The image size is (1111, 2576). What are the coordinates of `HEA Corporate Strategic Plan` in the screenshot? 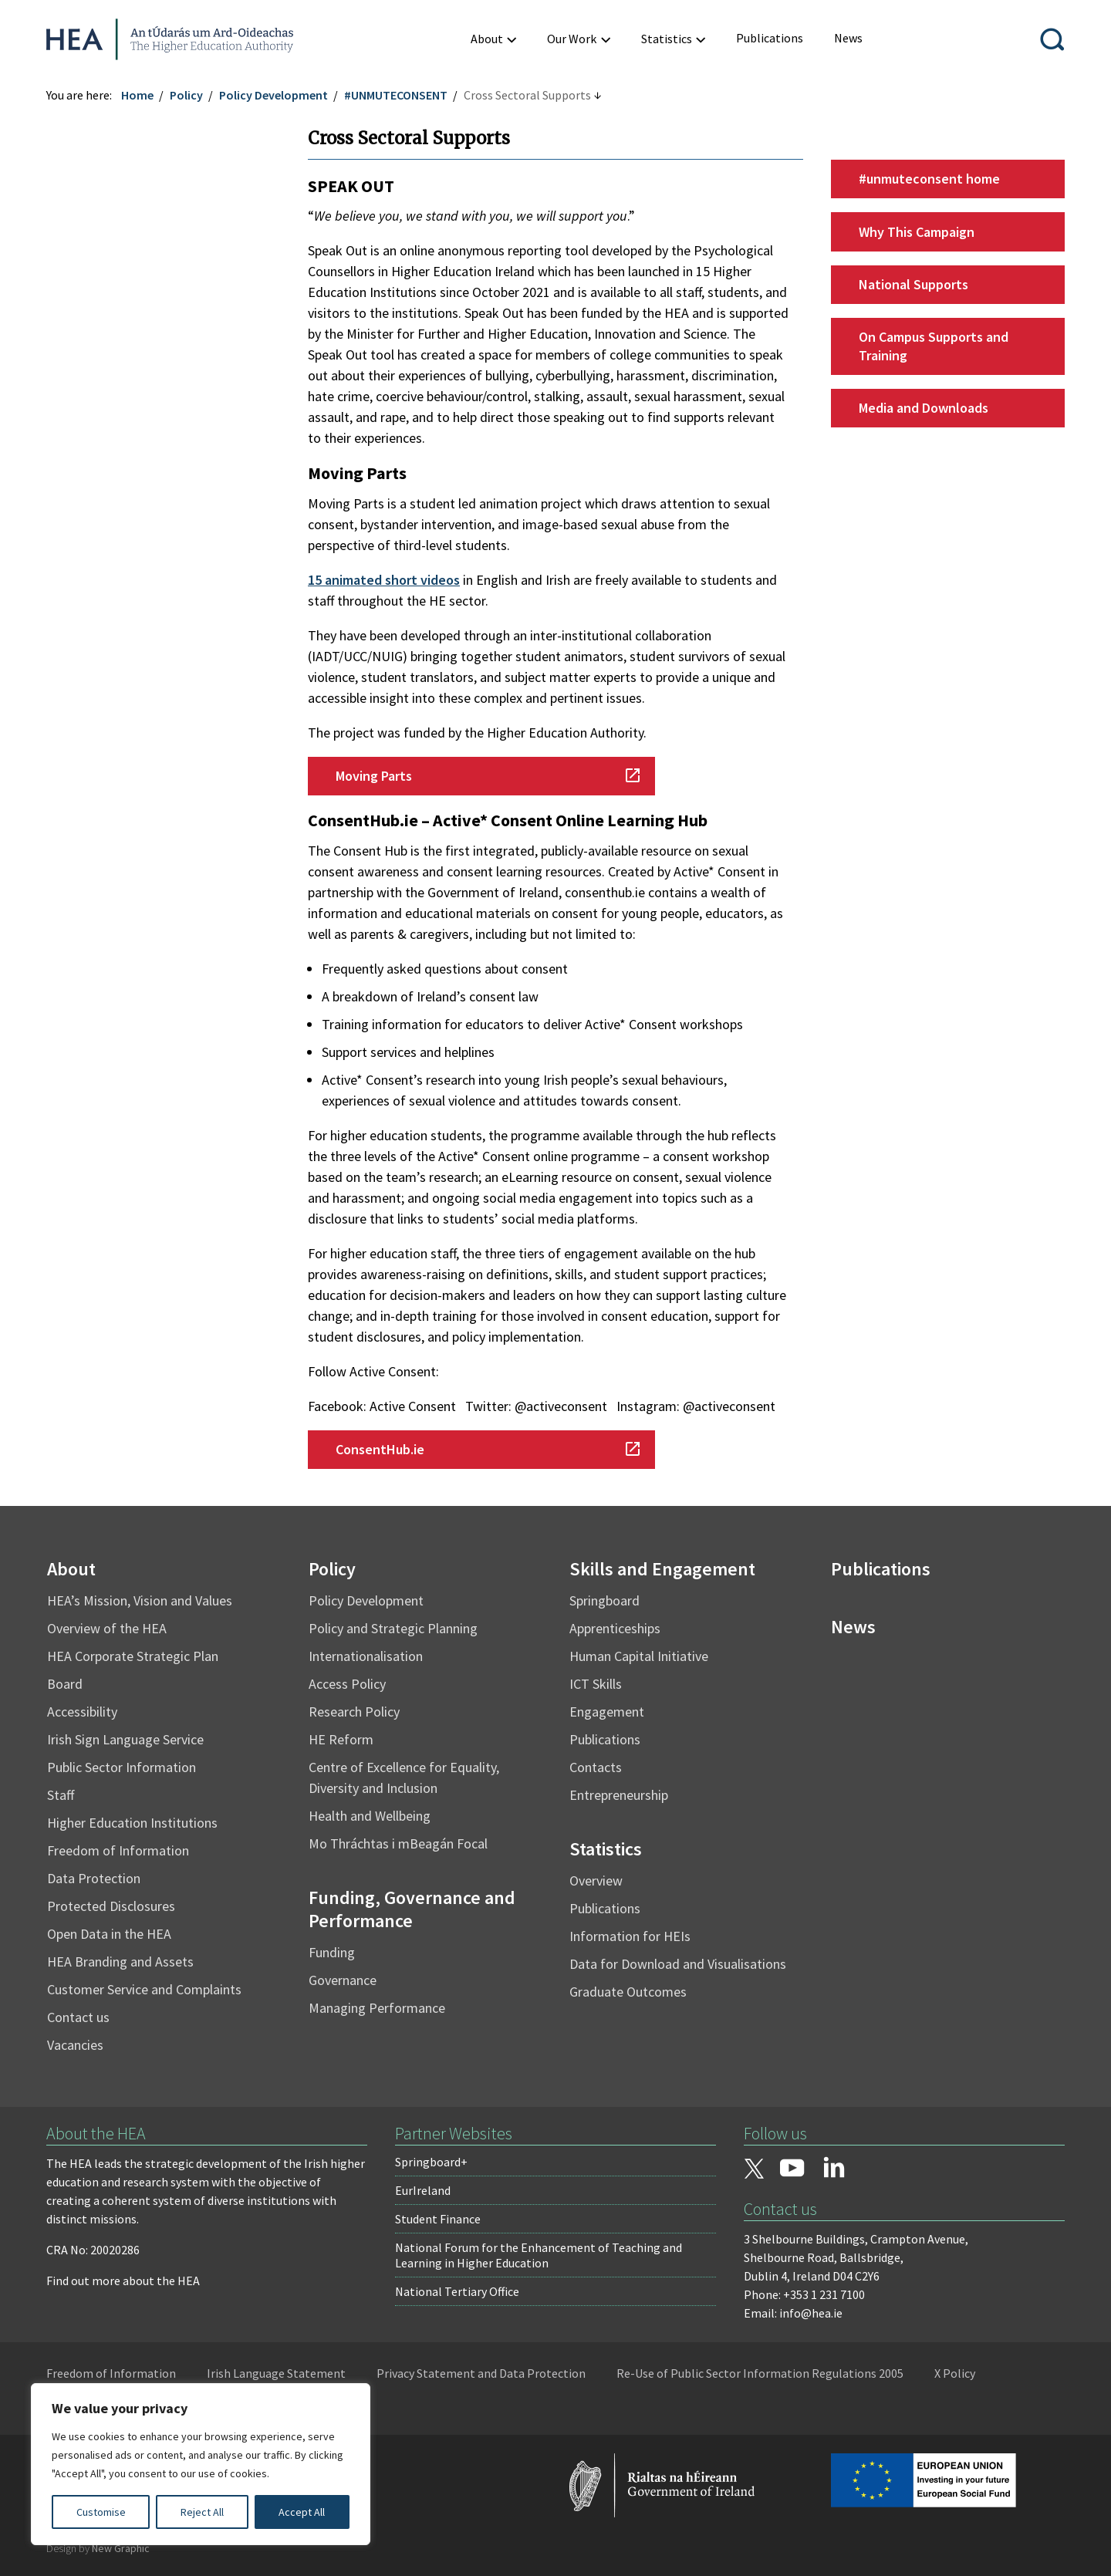 It's located at (132, 1656).